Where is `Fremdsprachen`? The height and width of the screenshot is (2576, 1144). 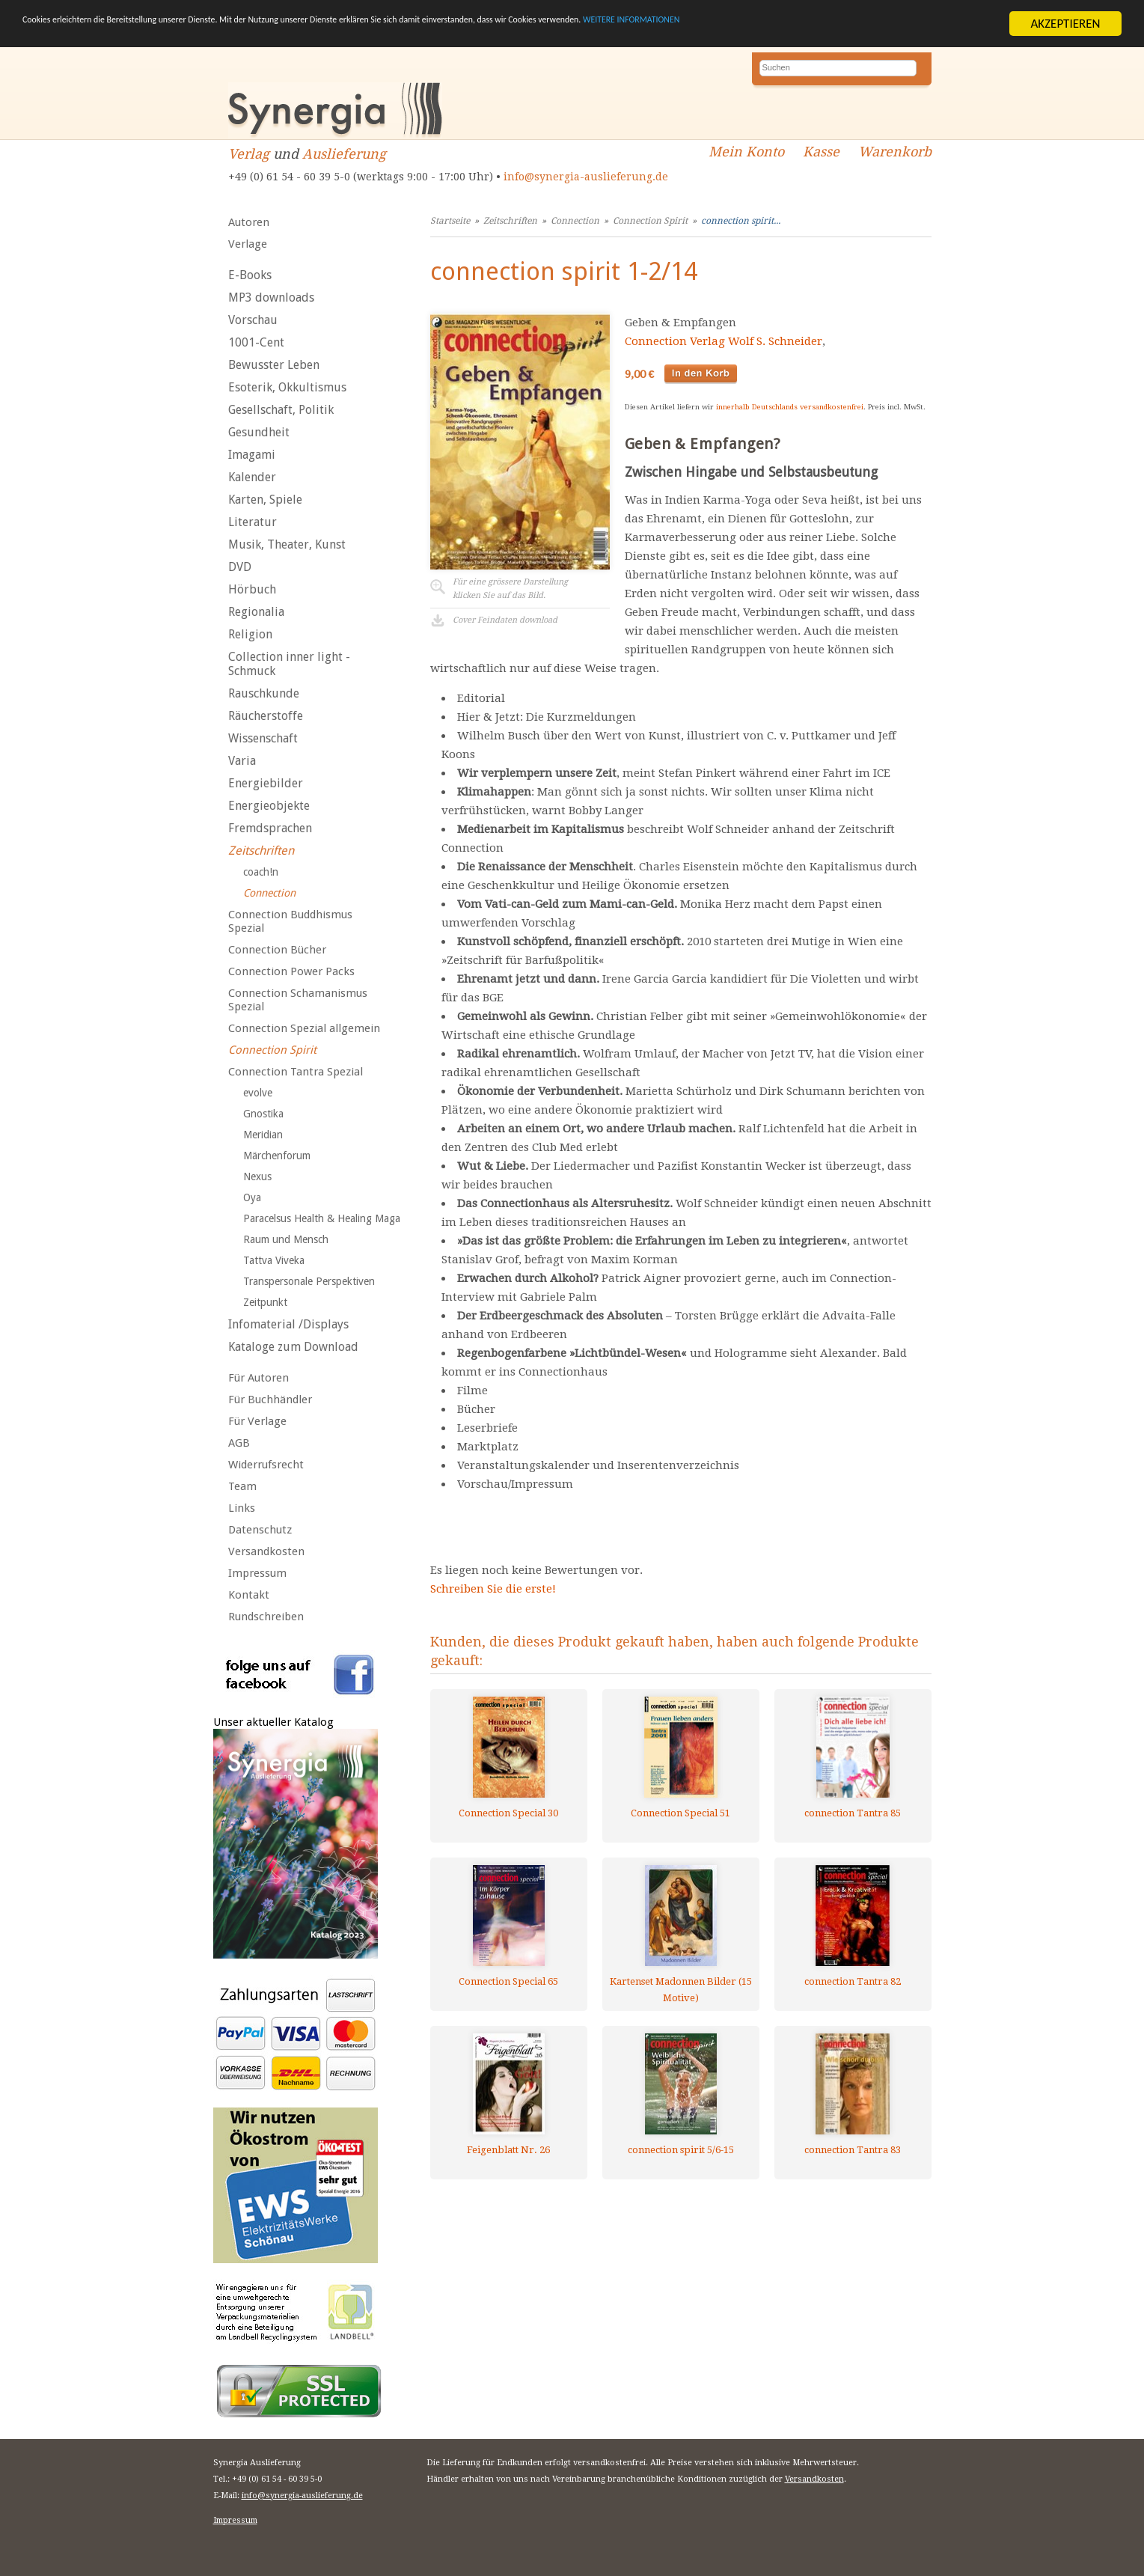
Fremdsprachen is located at coordinates (270, 828).